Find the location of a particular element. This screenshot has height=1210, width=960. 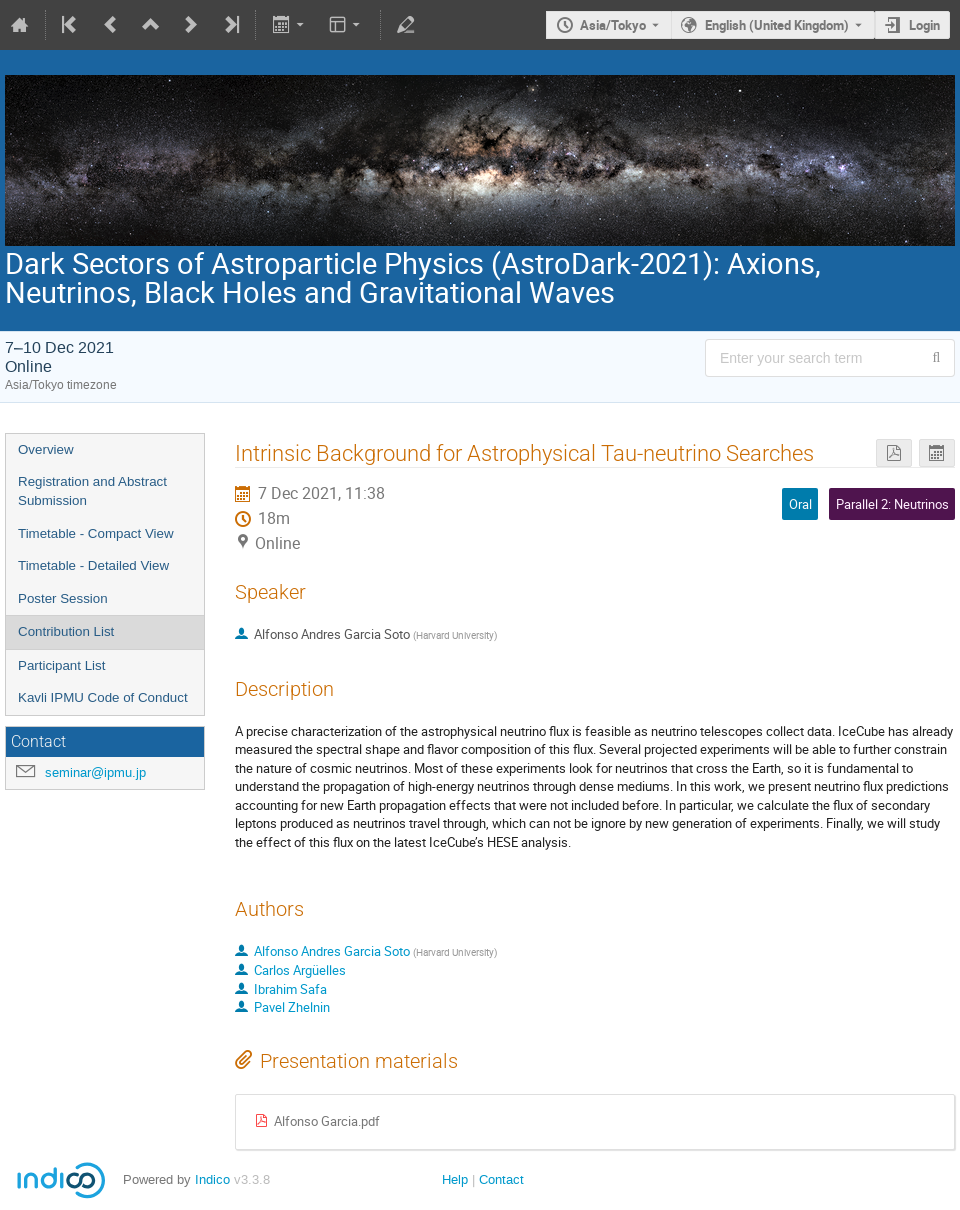

Participant List is located at coordinates (61, 665).